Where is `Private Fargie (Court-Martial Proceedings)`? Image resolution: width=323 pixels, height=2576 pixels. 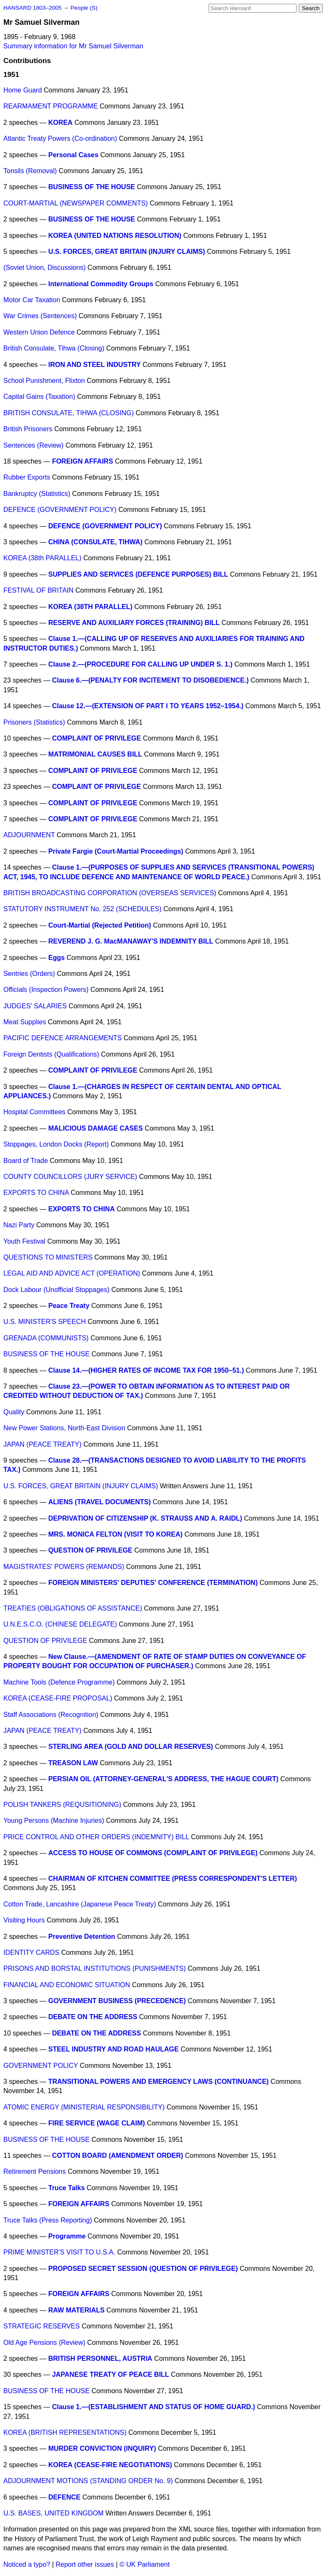
Private Fargie (Court-Martial Proceedings) is located at coordinates (115, 851).